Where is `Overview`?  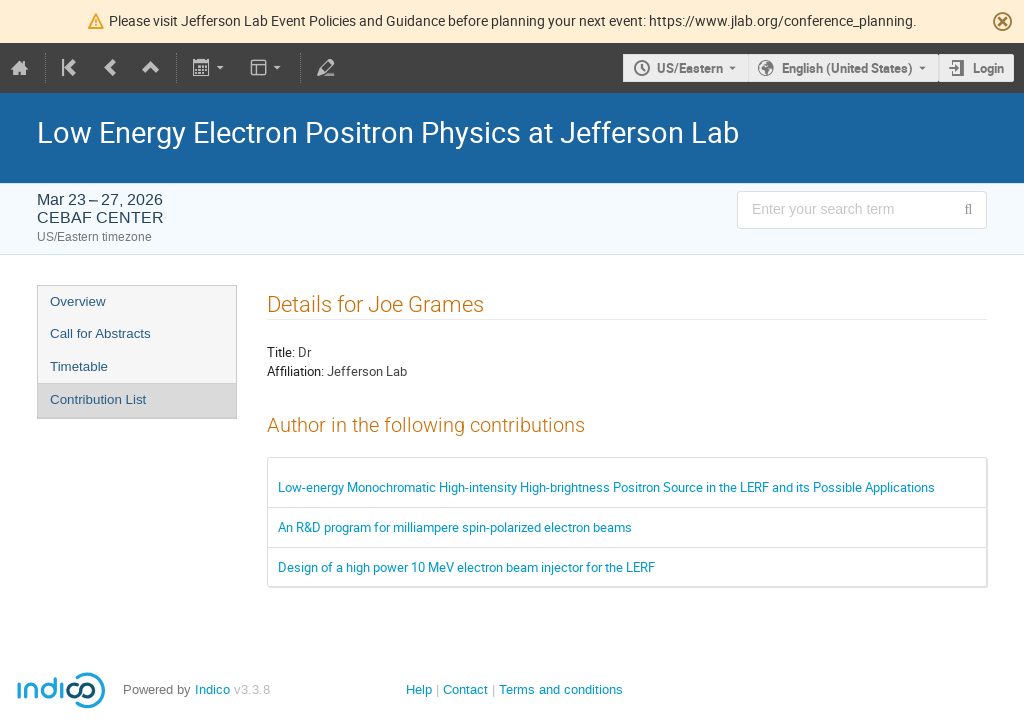 Overview is located at coordinates (78, 301).